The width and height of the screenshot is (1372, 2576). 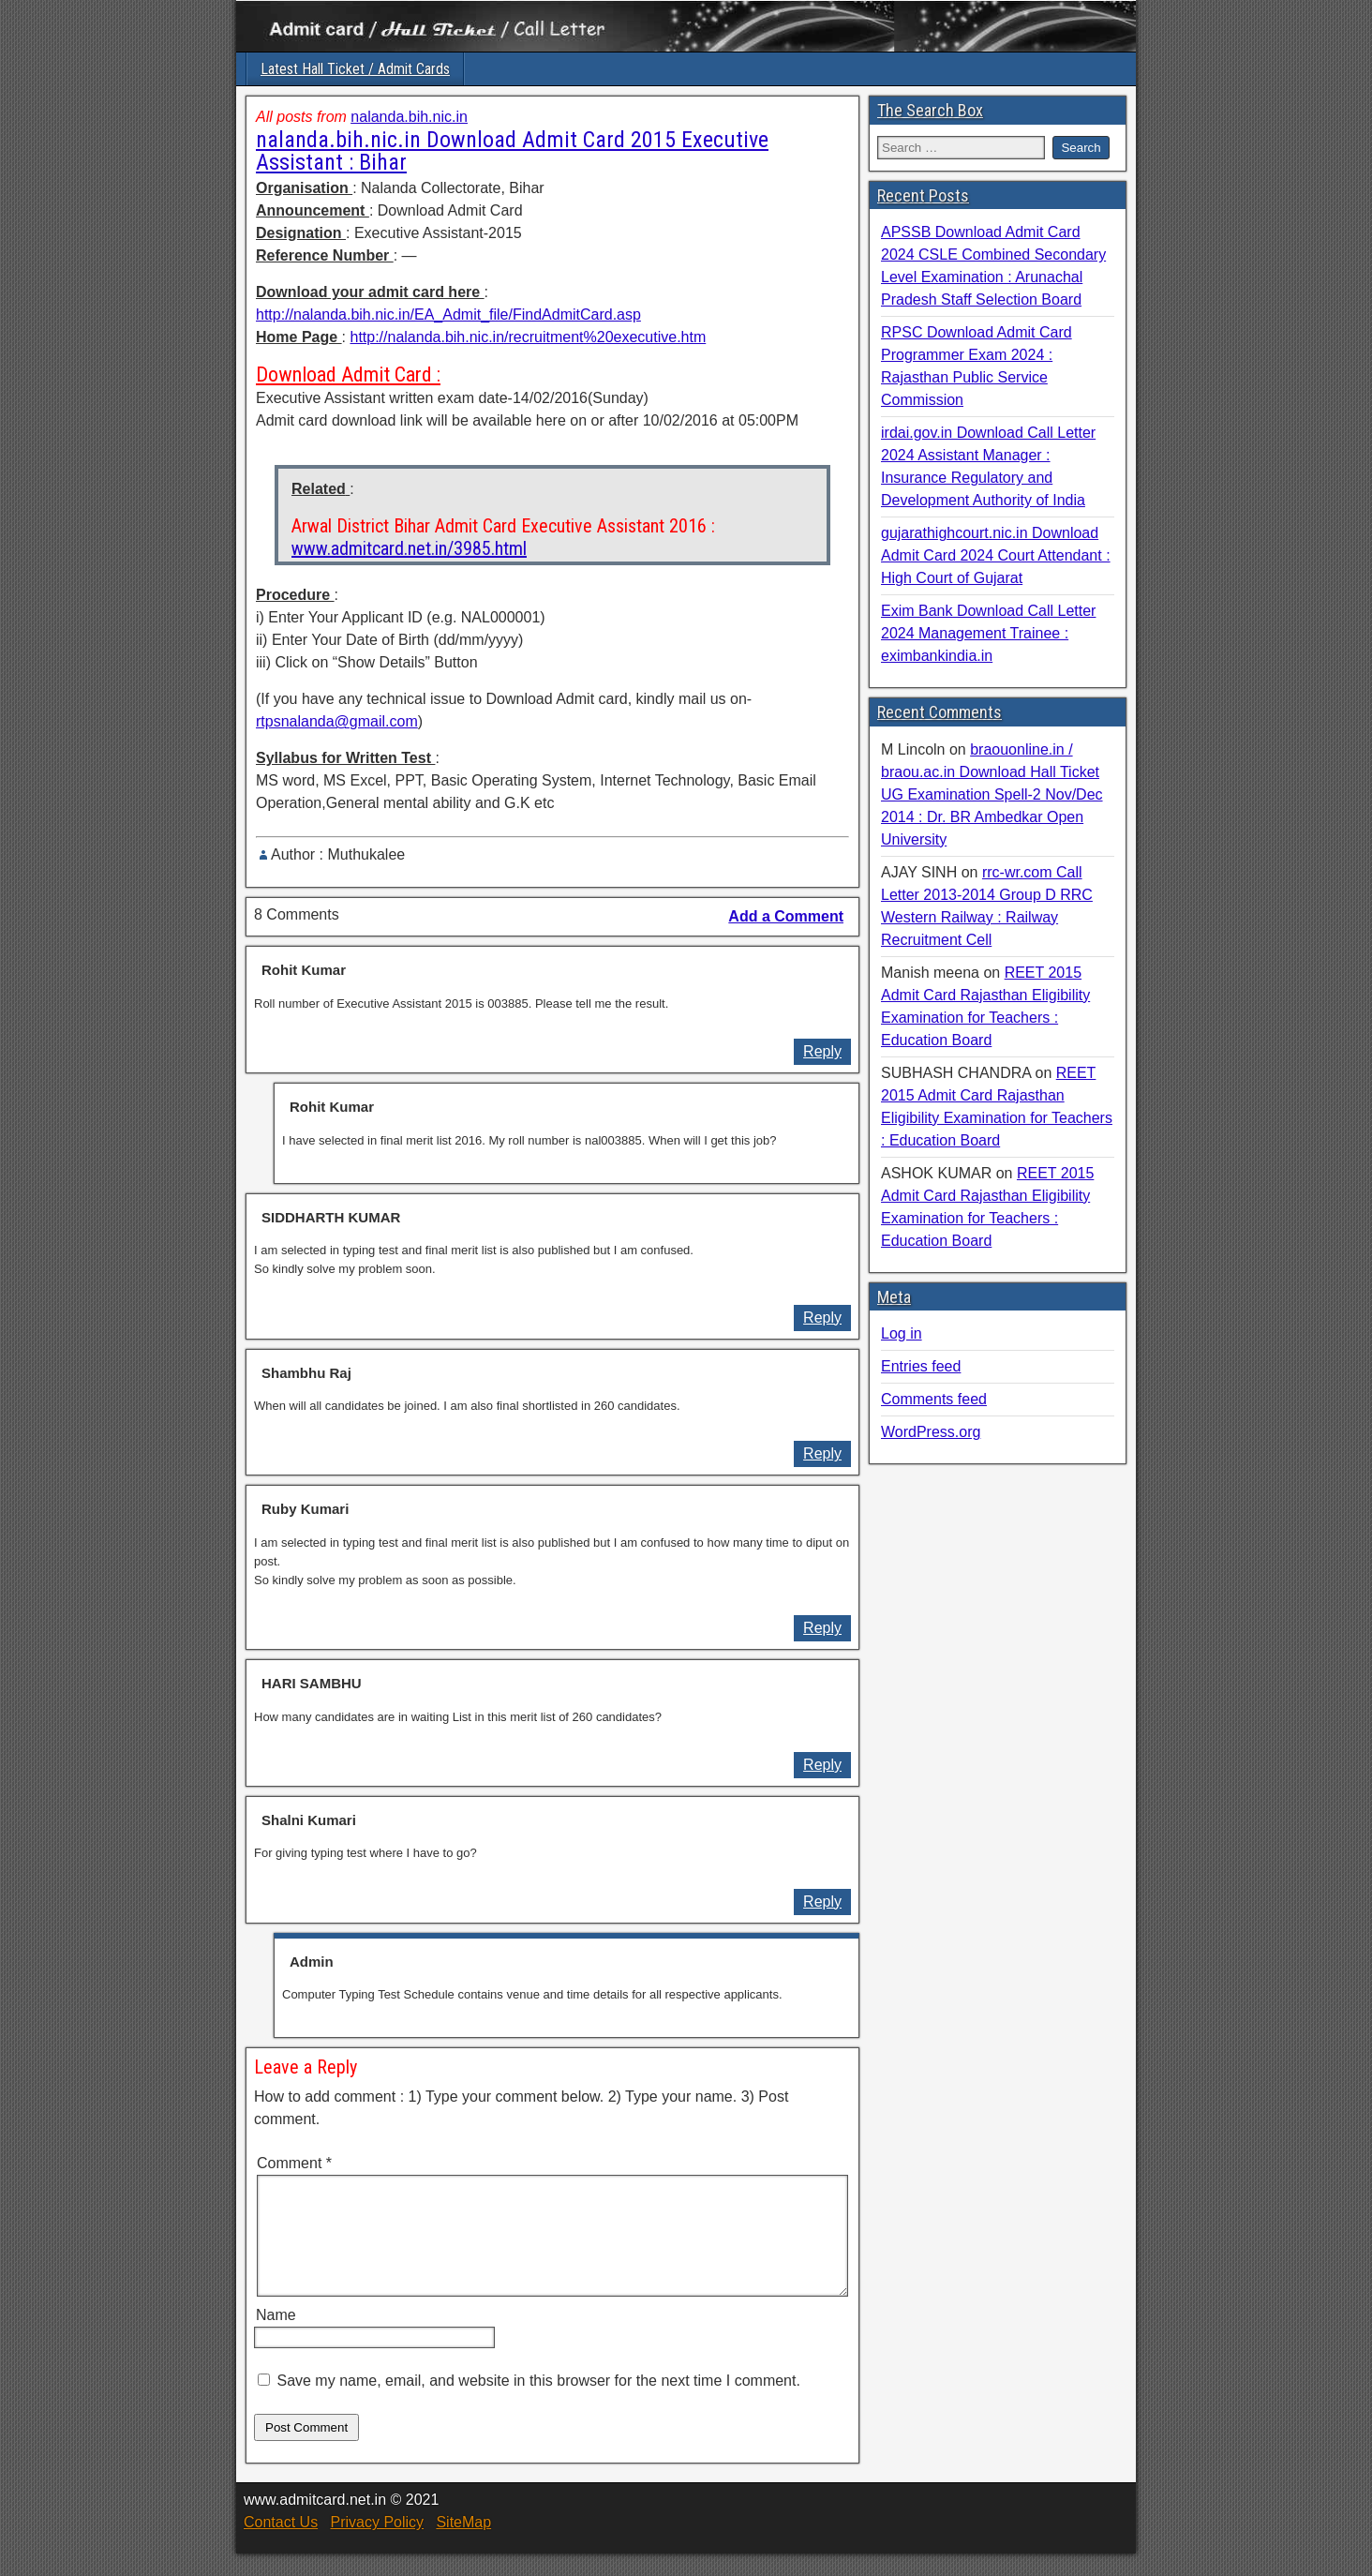 What do you see at coordinates (901, 1333) in the screenshot?
I see `Log in` at bounding box center [901, 1333].